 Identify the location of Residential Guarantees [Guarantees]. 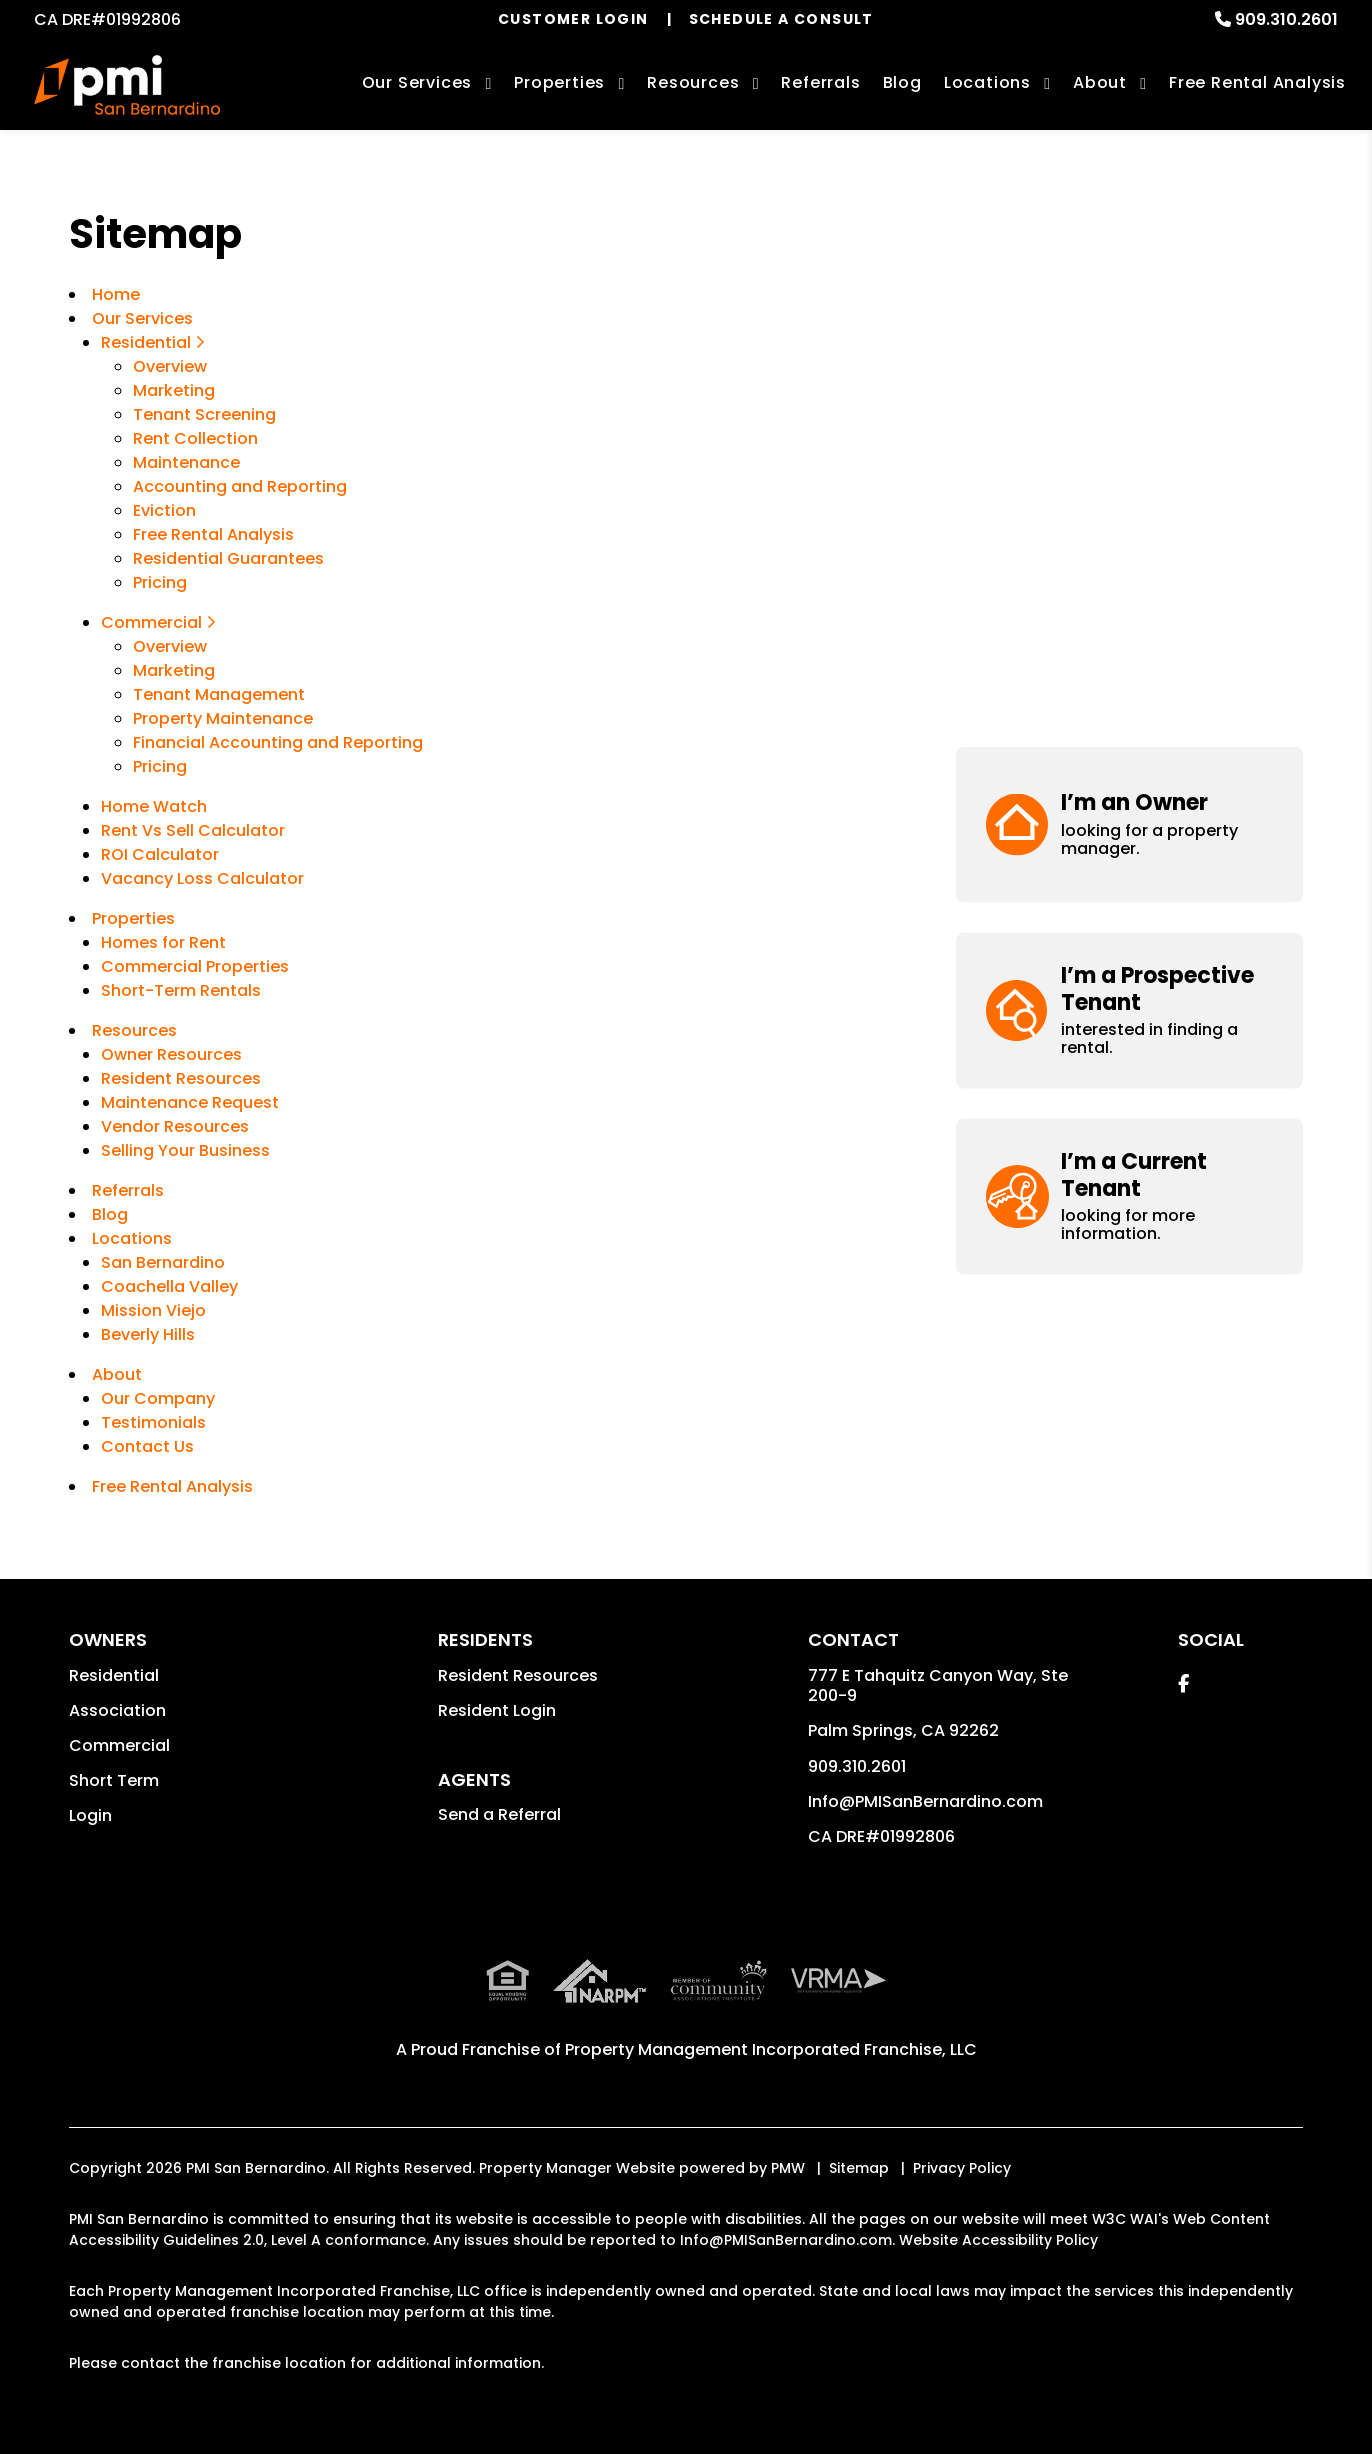
(228, 558).